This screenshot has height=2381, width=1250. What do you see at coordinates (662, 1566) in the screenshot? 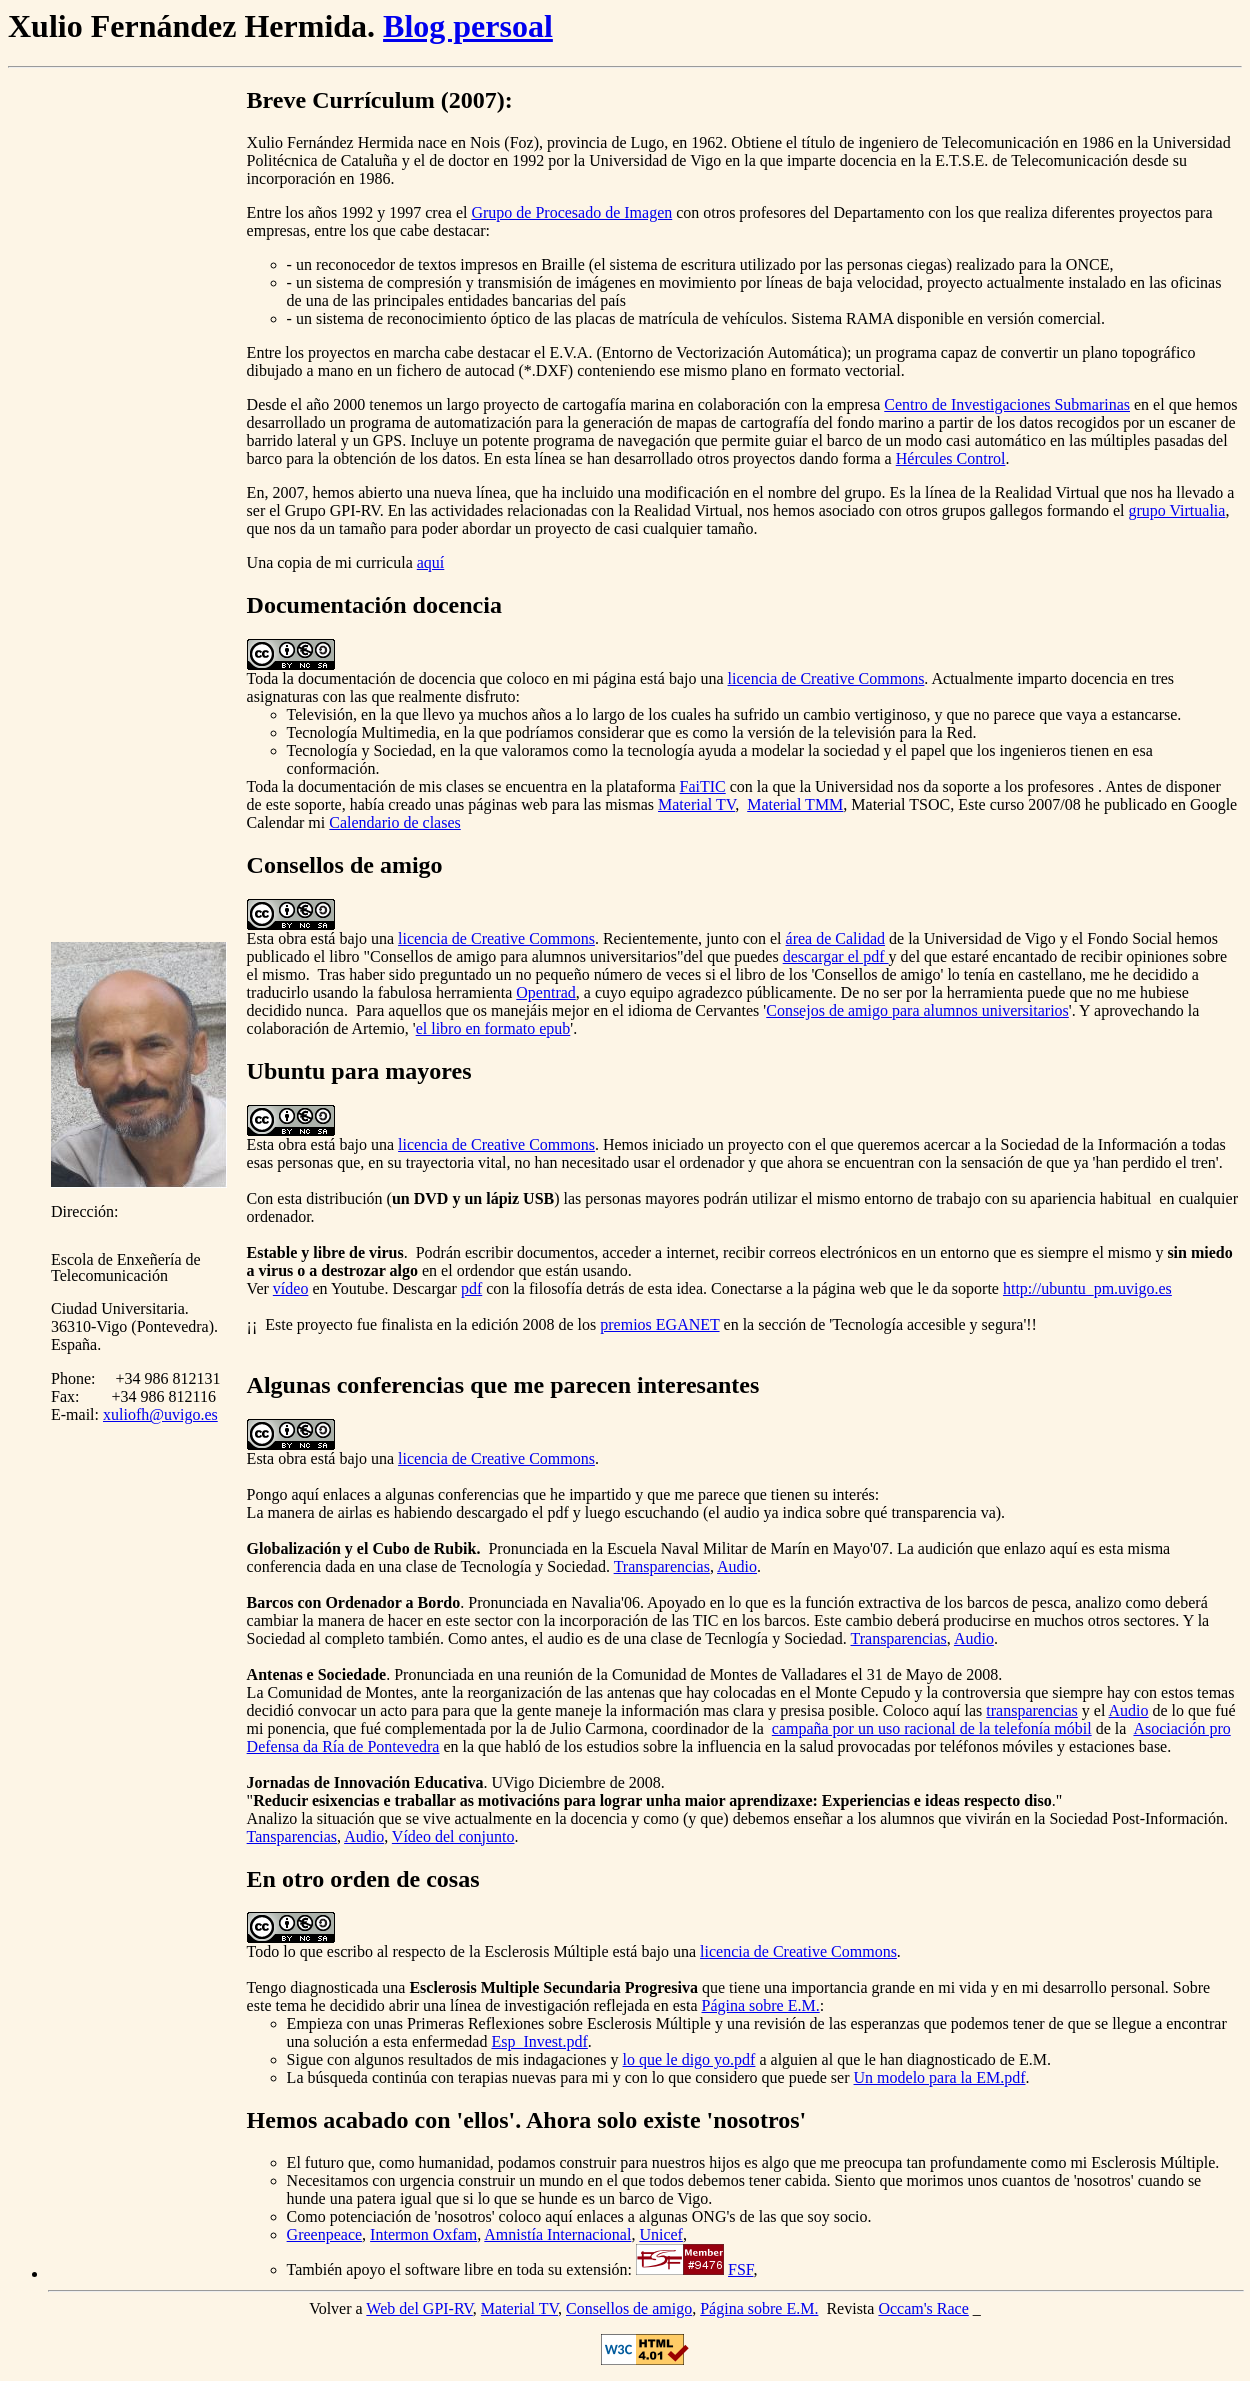
I see `Transparencias` at bounding box center [662, 1566].